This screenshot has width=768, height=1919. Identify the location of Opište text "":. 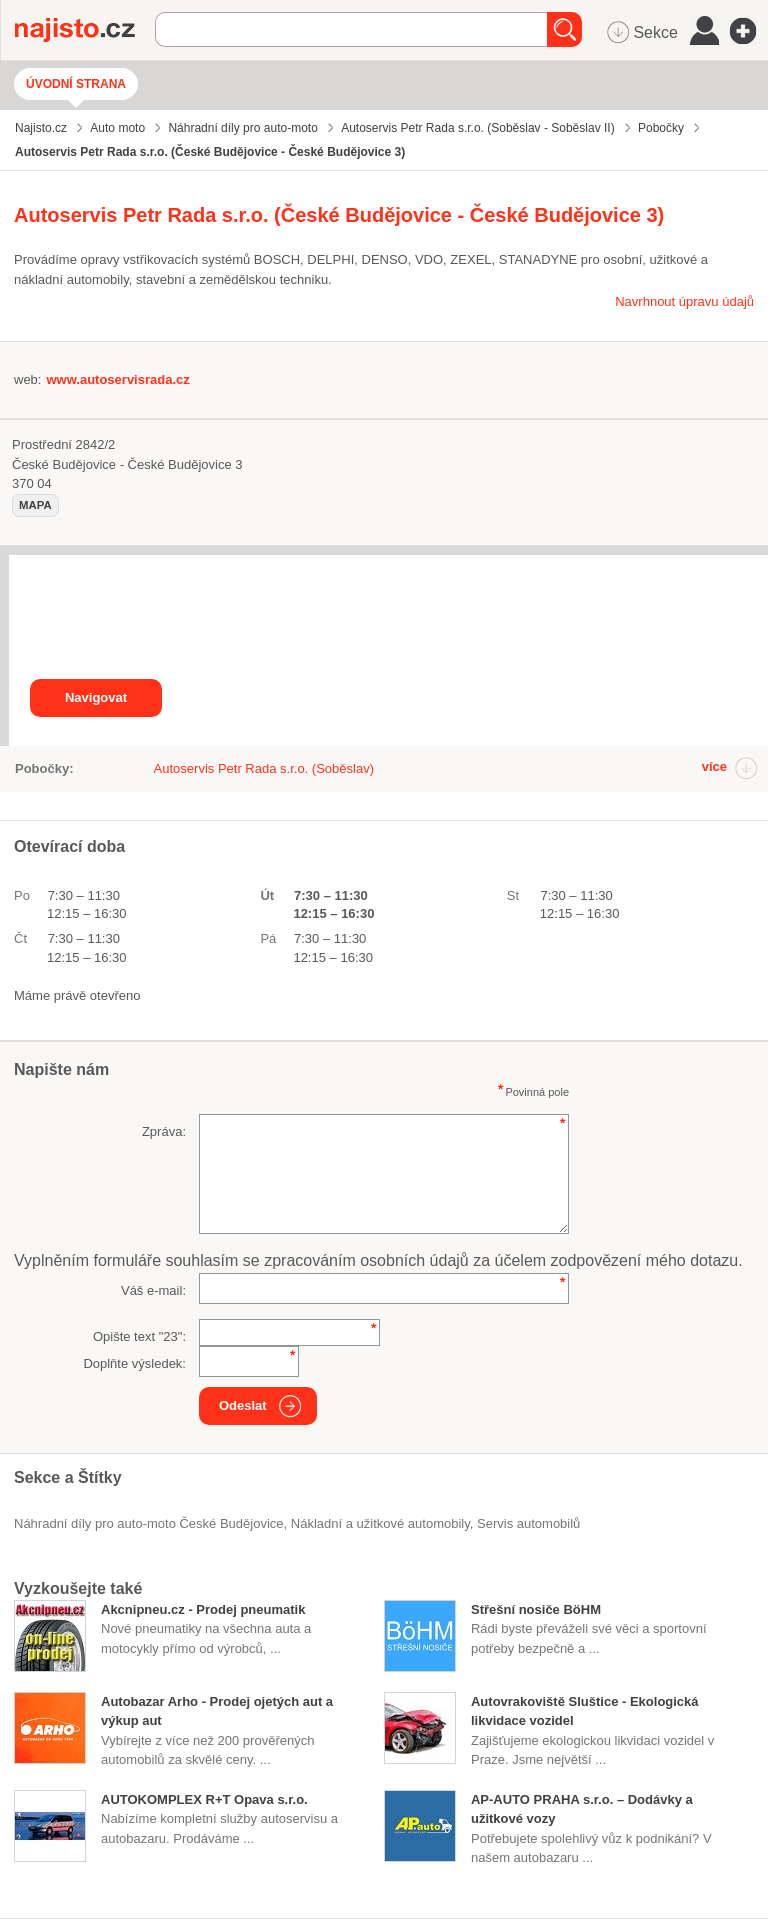
(139, 1336).